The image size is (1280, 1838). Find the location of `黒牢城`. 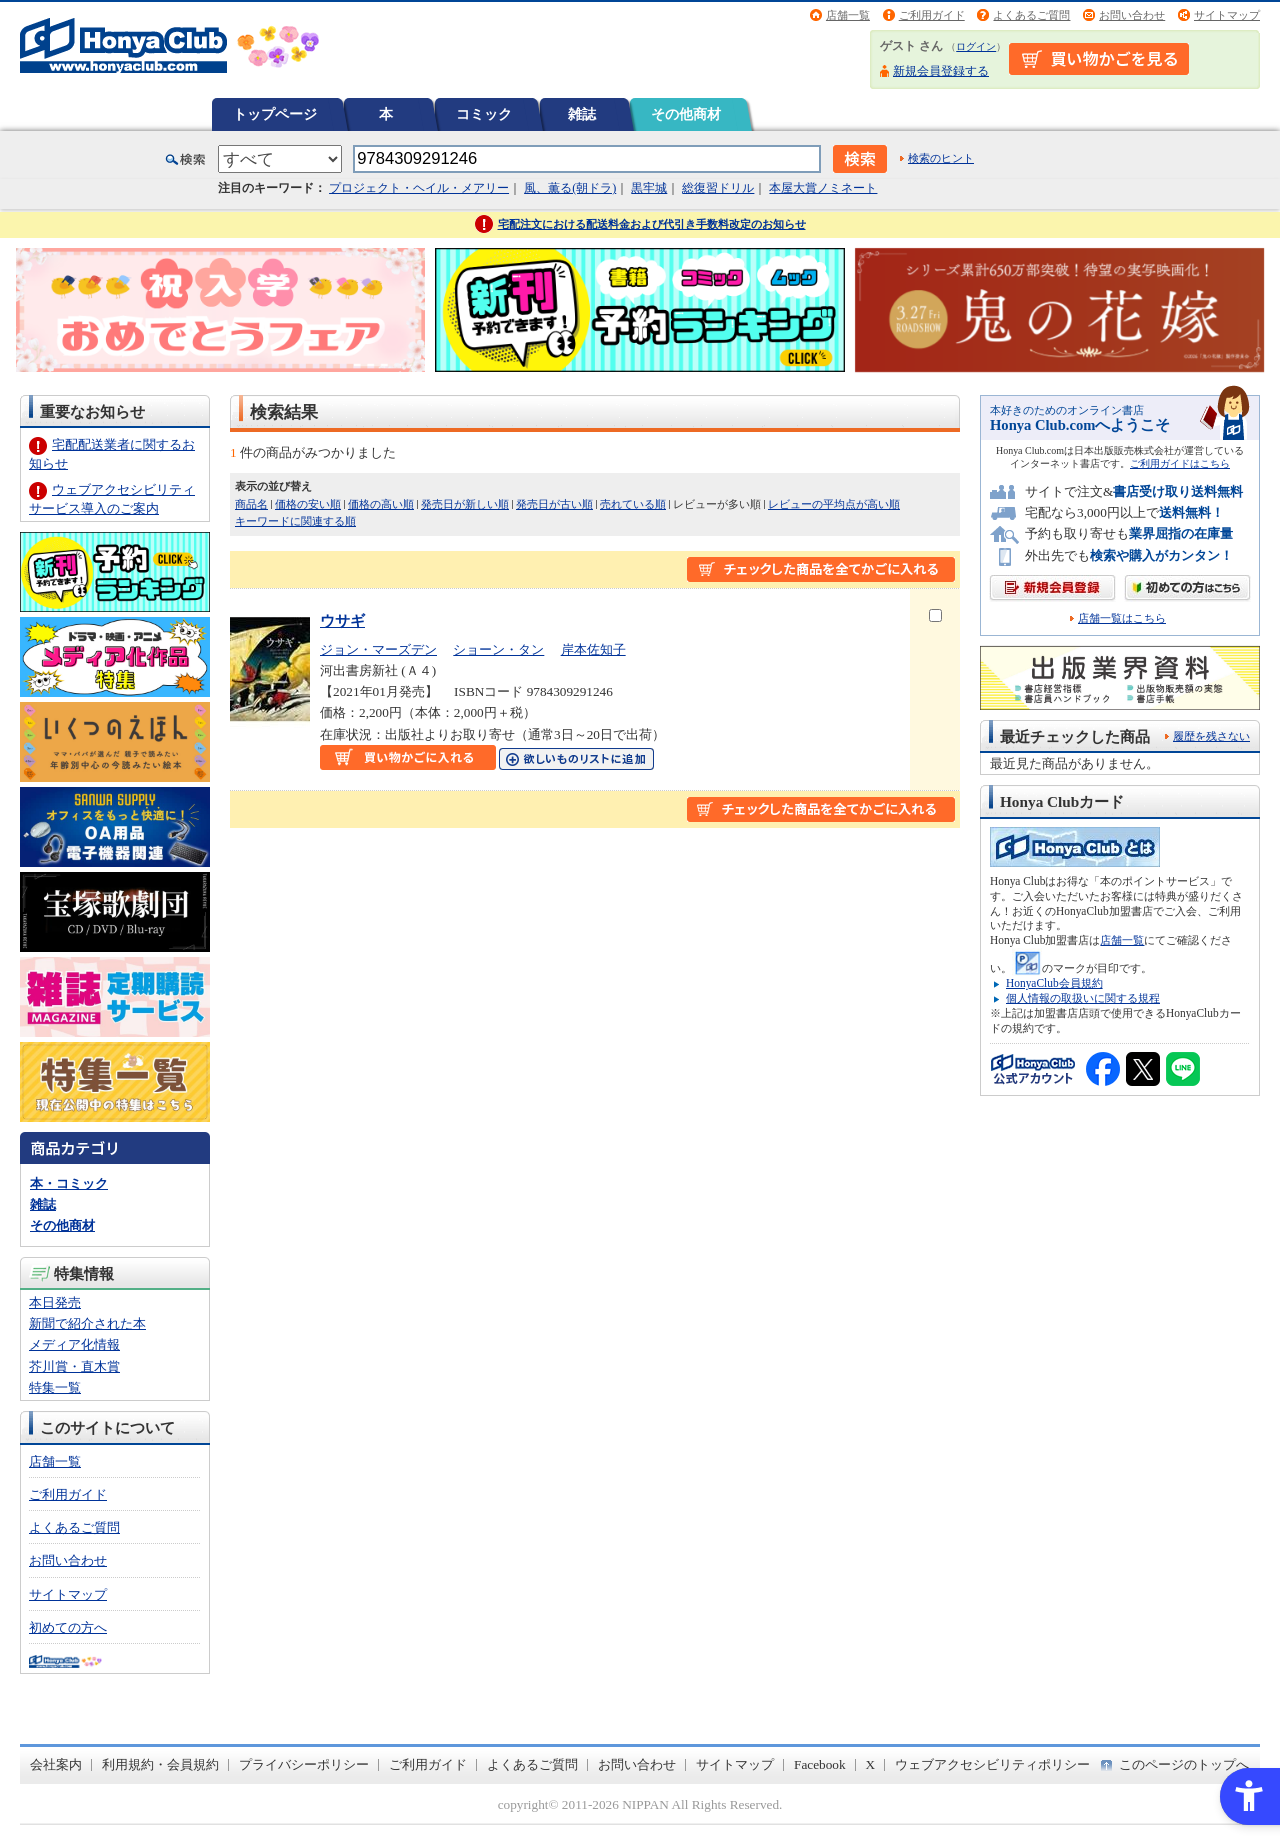

黒牢城 is located at coordinates (649, 188).